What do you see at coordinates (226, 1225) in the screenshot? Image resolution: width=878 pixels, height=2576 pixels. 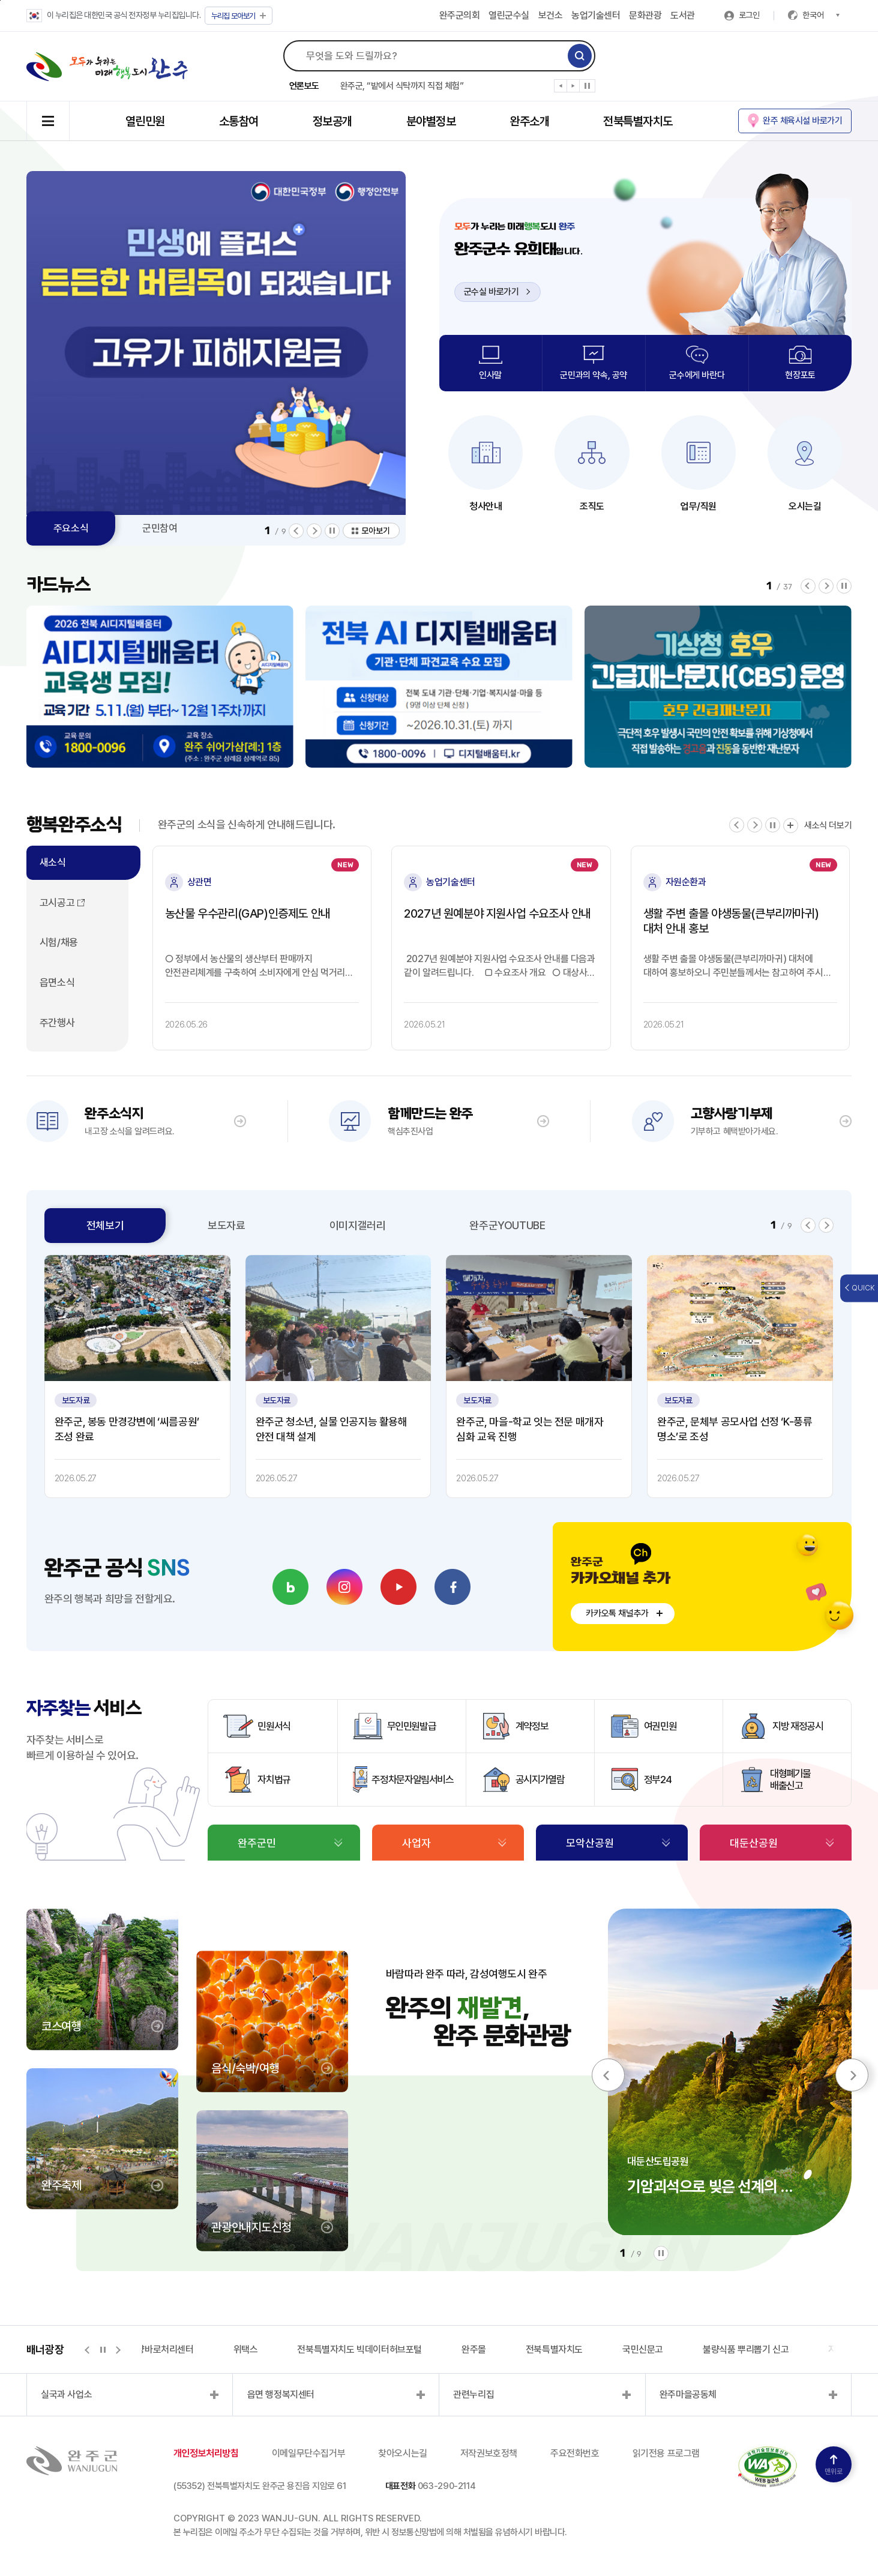 I see `보도자료` at bounding box center [226, 1225].